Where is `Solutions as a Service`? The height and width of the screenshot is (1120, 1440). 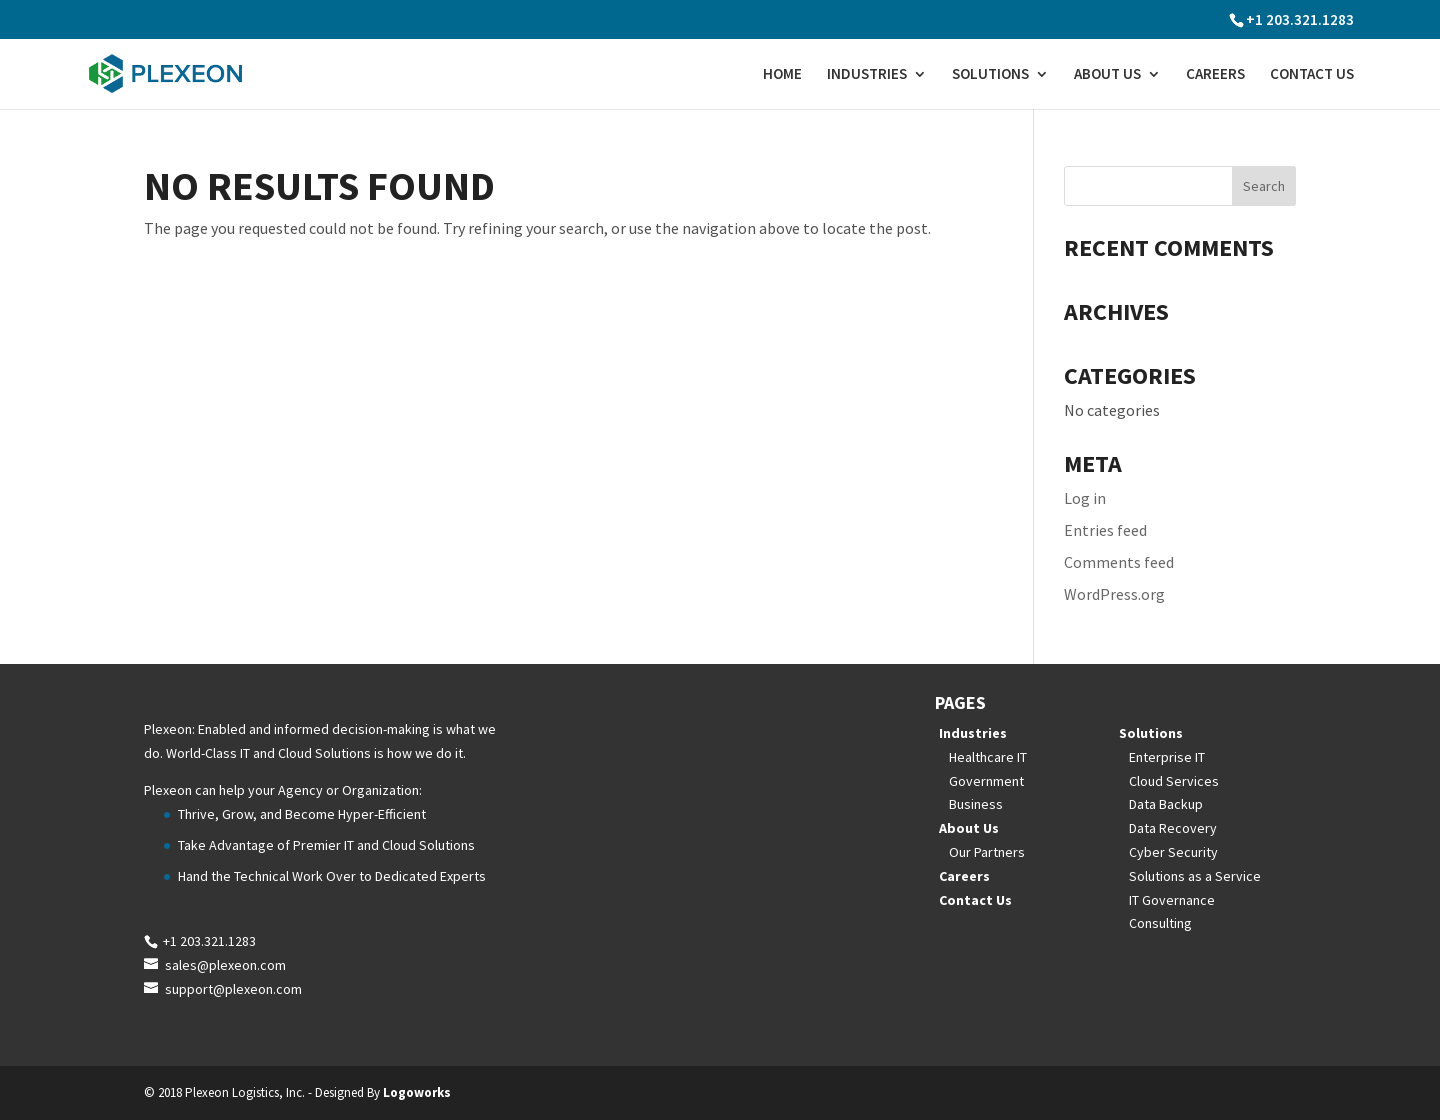
Solutions as a Service is located at coordinates (1195, 876).